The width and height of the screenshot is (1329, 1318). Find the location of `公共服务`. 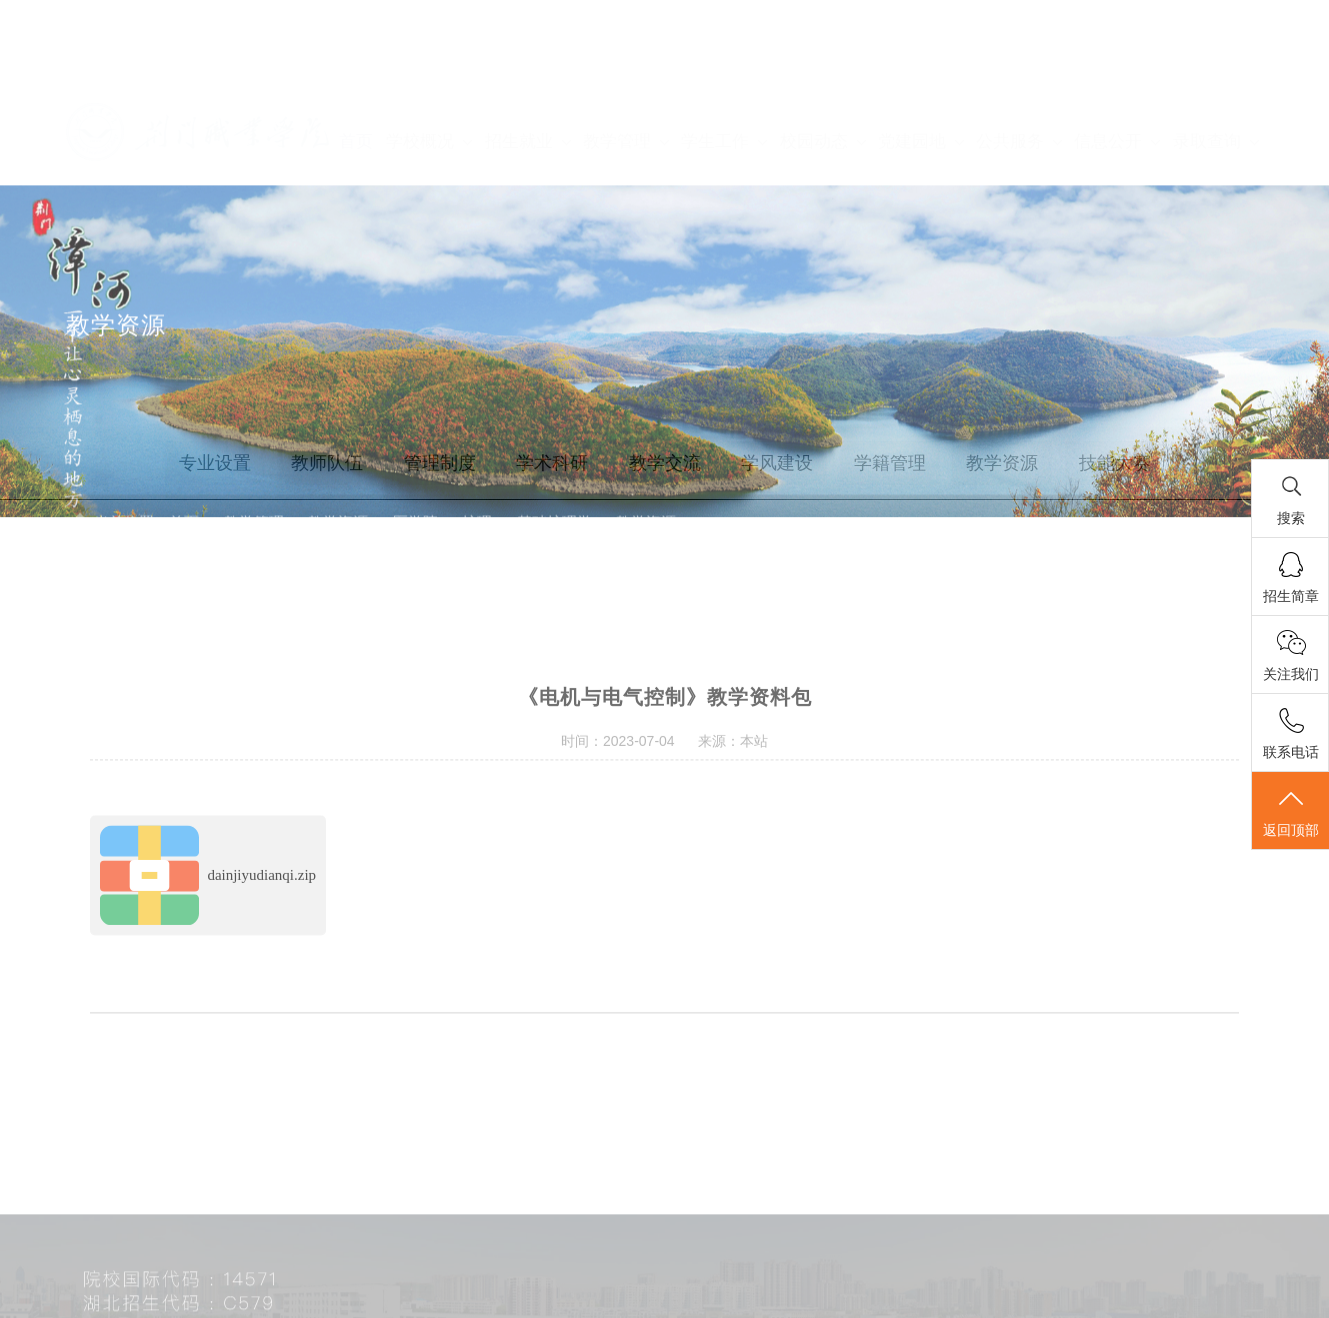

公共服务 is located at coordinates (1018, 82).